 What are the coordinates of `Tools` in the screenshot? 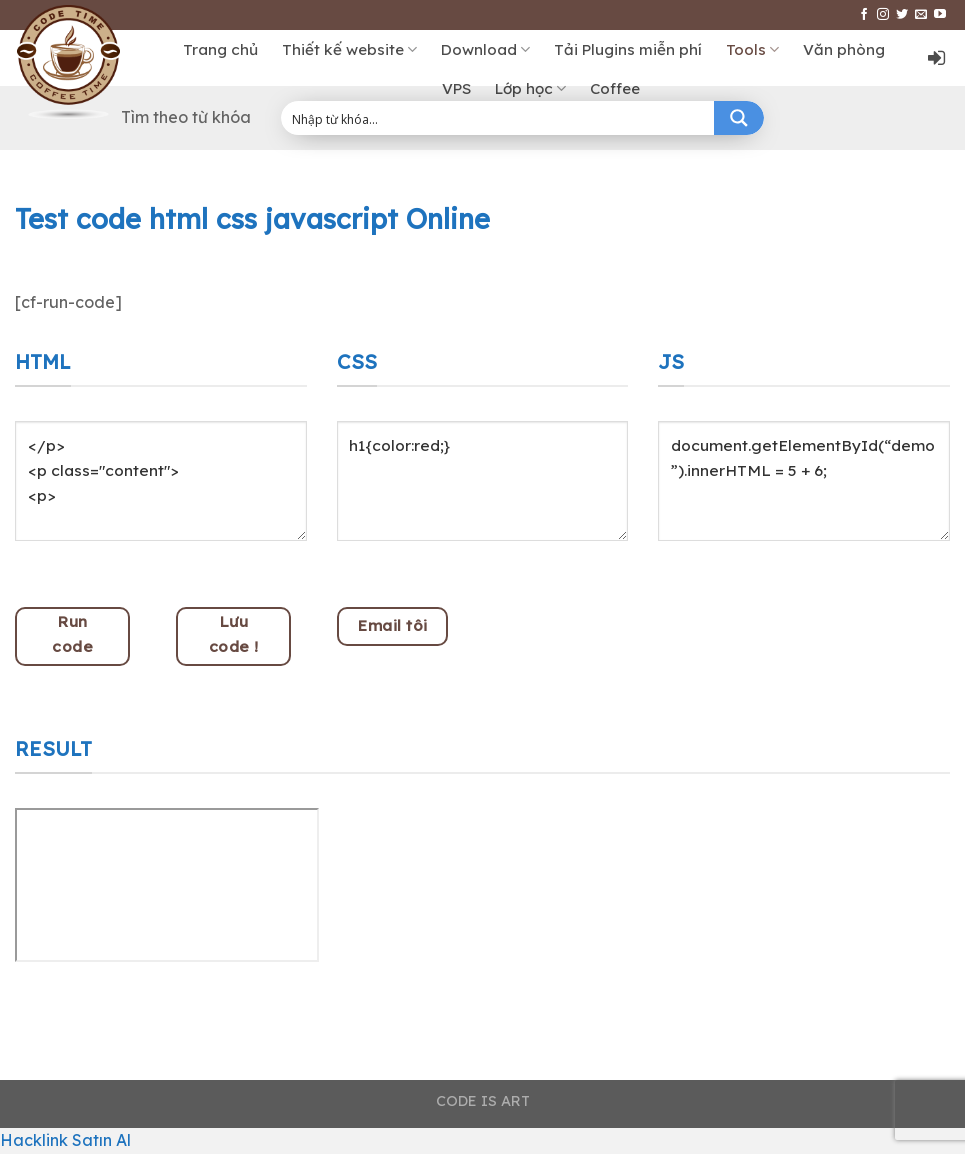 It's located at (752, 50).